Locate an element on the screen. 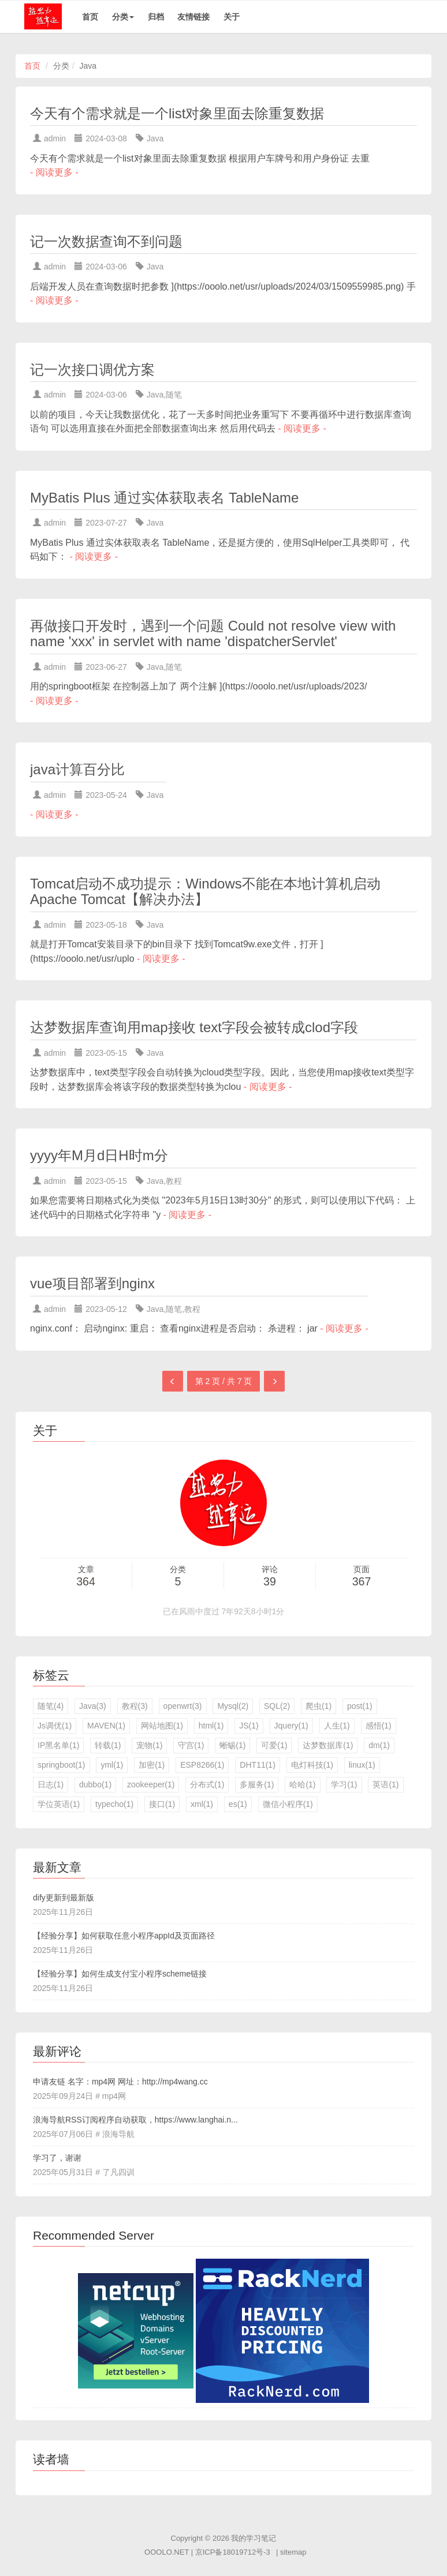  记一次接口调优方案 is located at coordinates (92, 369).